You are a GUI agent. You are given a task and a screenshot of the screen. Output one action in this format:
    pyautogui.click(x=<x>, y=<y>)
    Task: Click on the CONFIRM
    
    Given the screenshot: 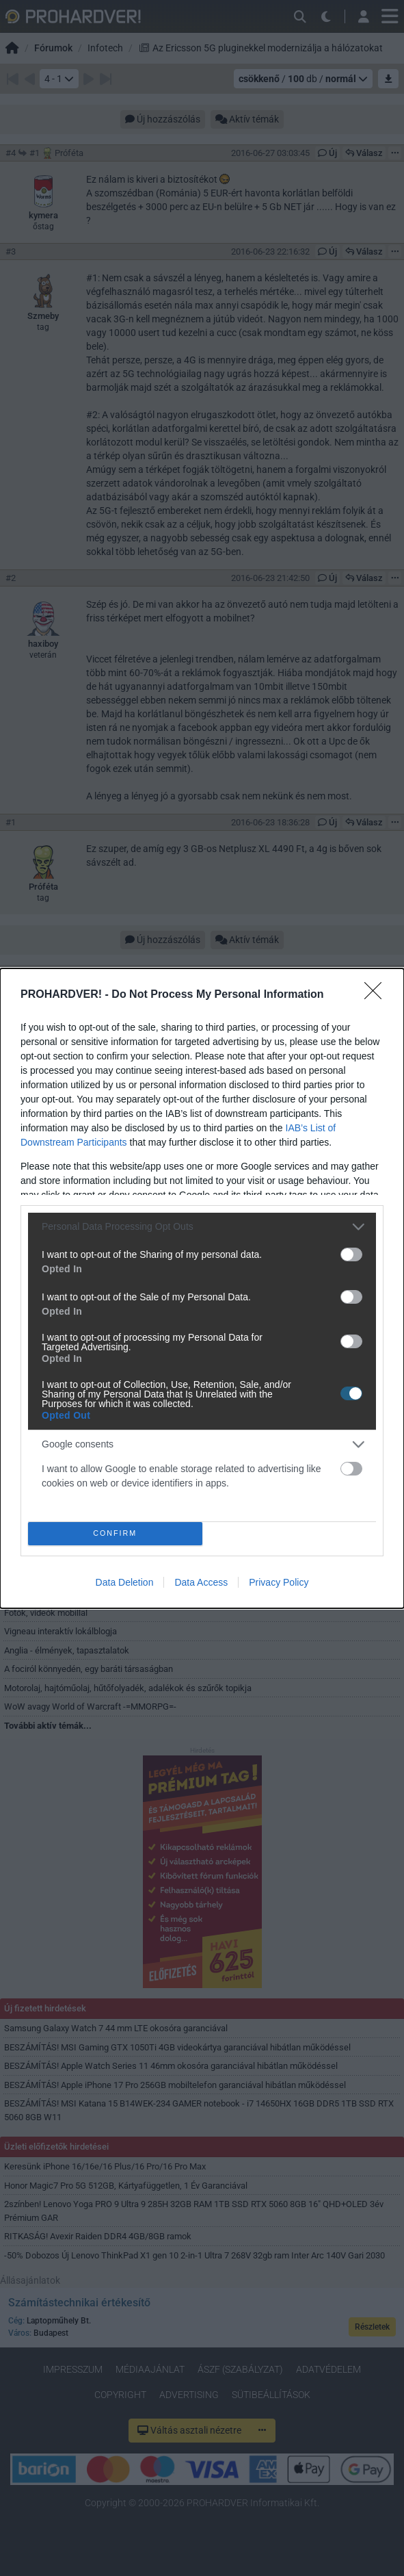 What is the action you would take?
    pyautogui.click(x=115, y=1533)
    